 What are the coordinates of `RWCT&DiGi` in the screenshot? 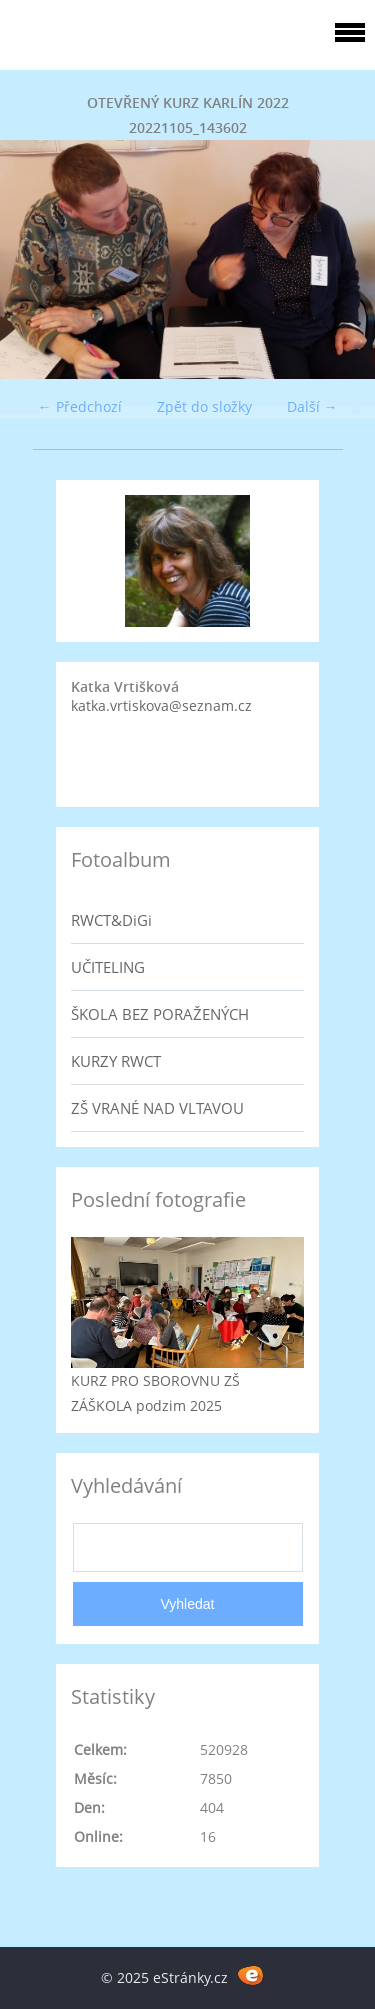 It's located at (111, 920).